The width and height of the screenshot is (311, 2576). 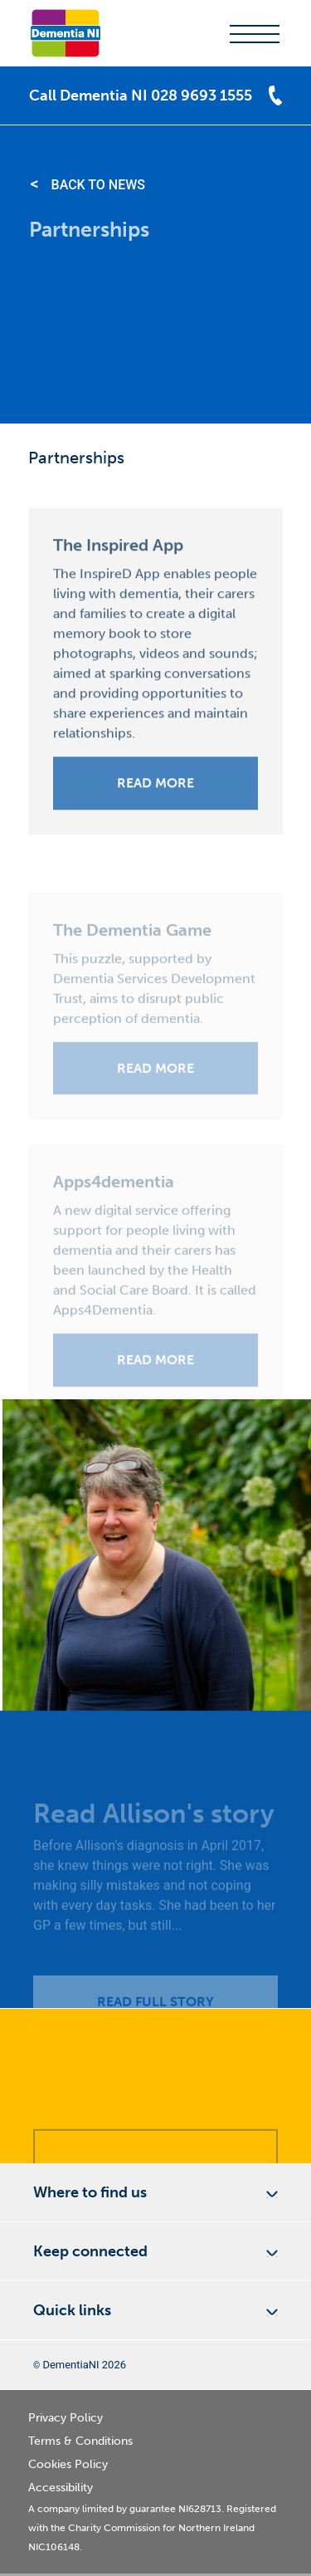 I want to click on menu, so click(x=254, y=34).